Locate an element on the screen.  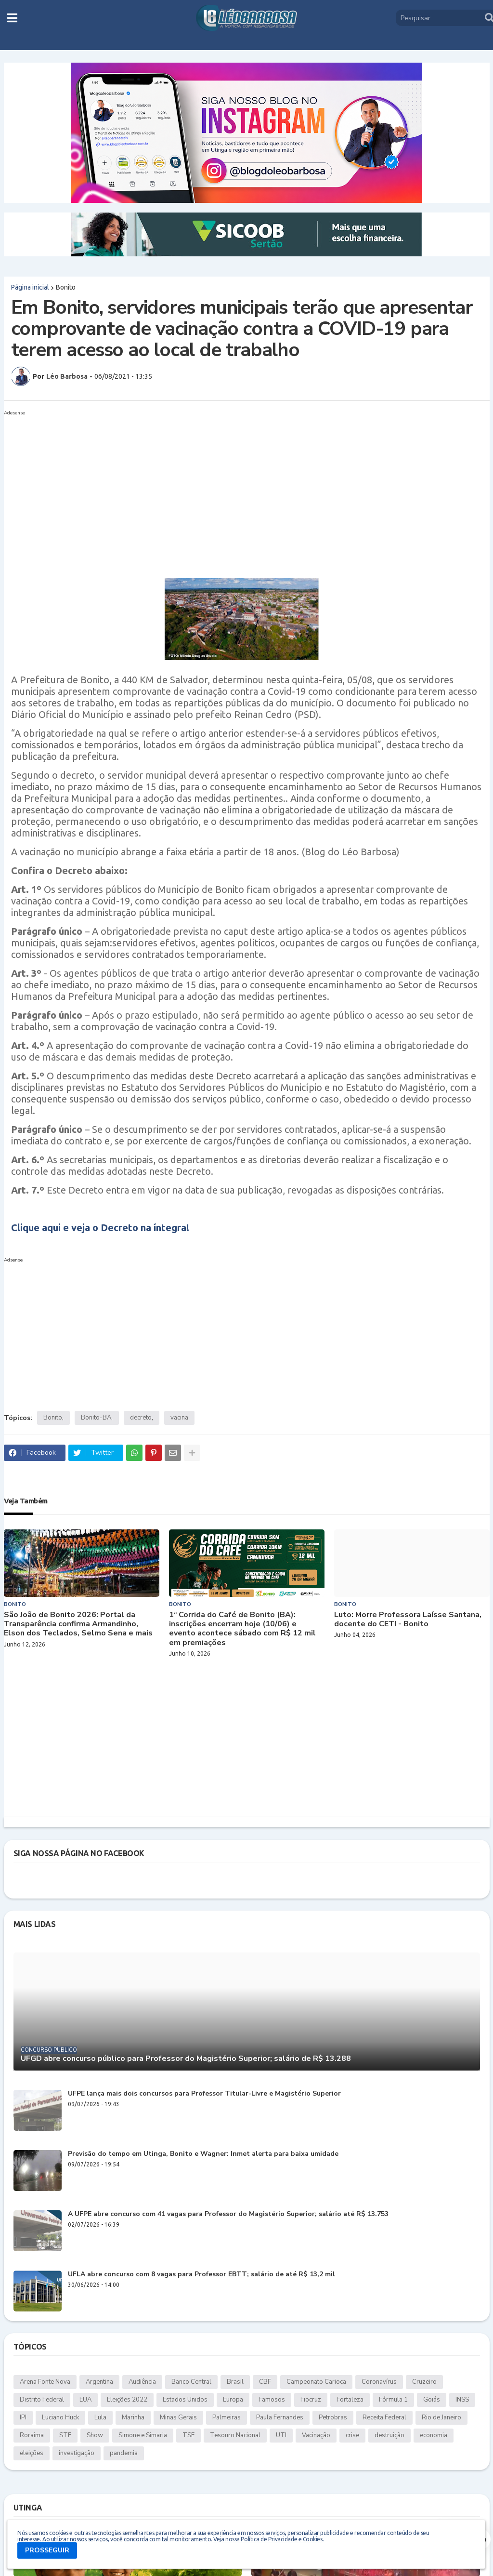
Rio de Janeiro is located at coordinates (441, 2417).